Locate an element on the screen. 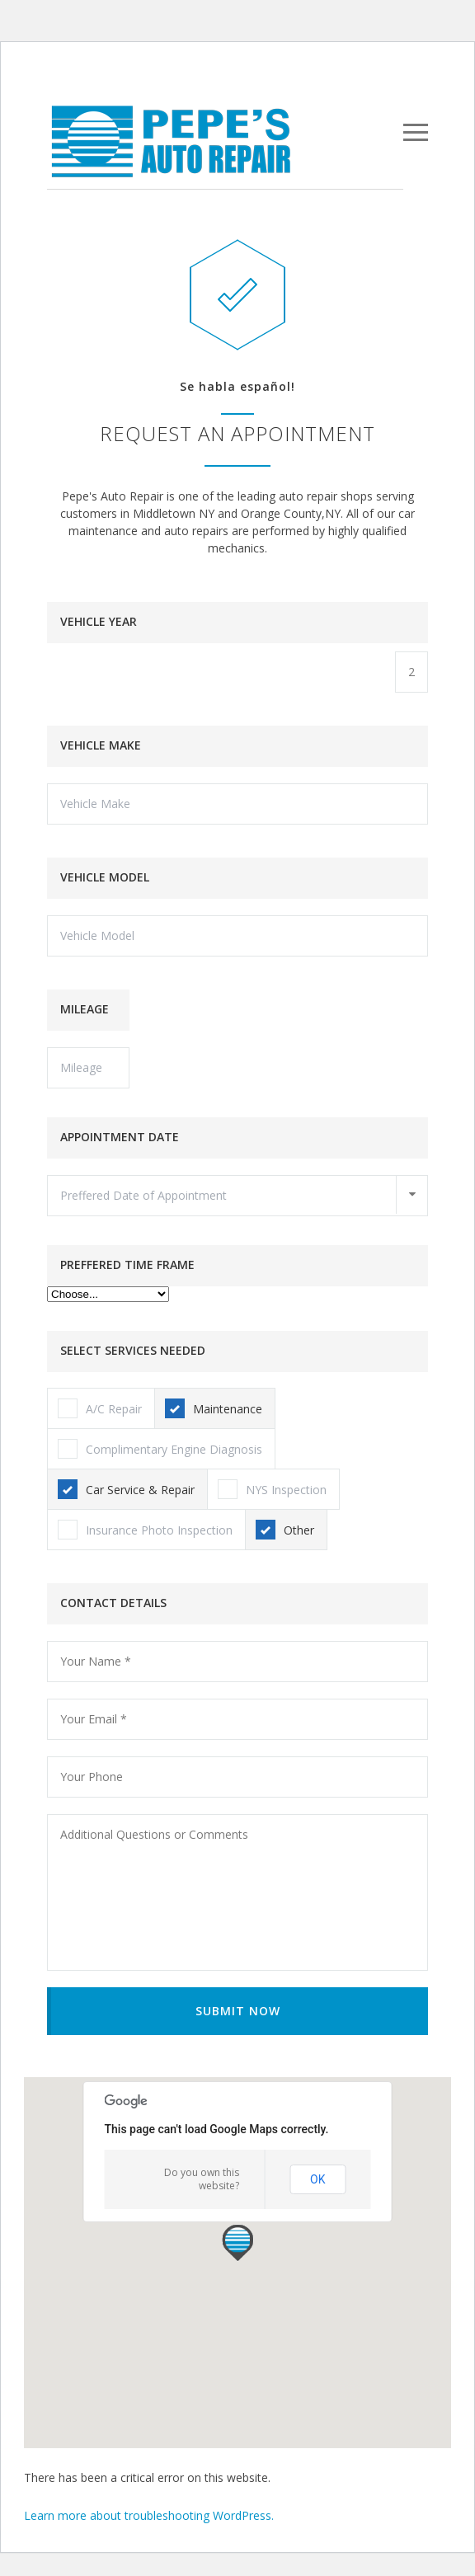  APPOINTMENT DATE is located at coordinates (119, 1137).